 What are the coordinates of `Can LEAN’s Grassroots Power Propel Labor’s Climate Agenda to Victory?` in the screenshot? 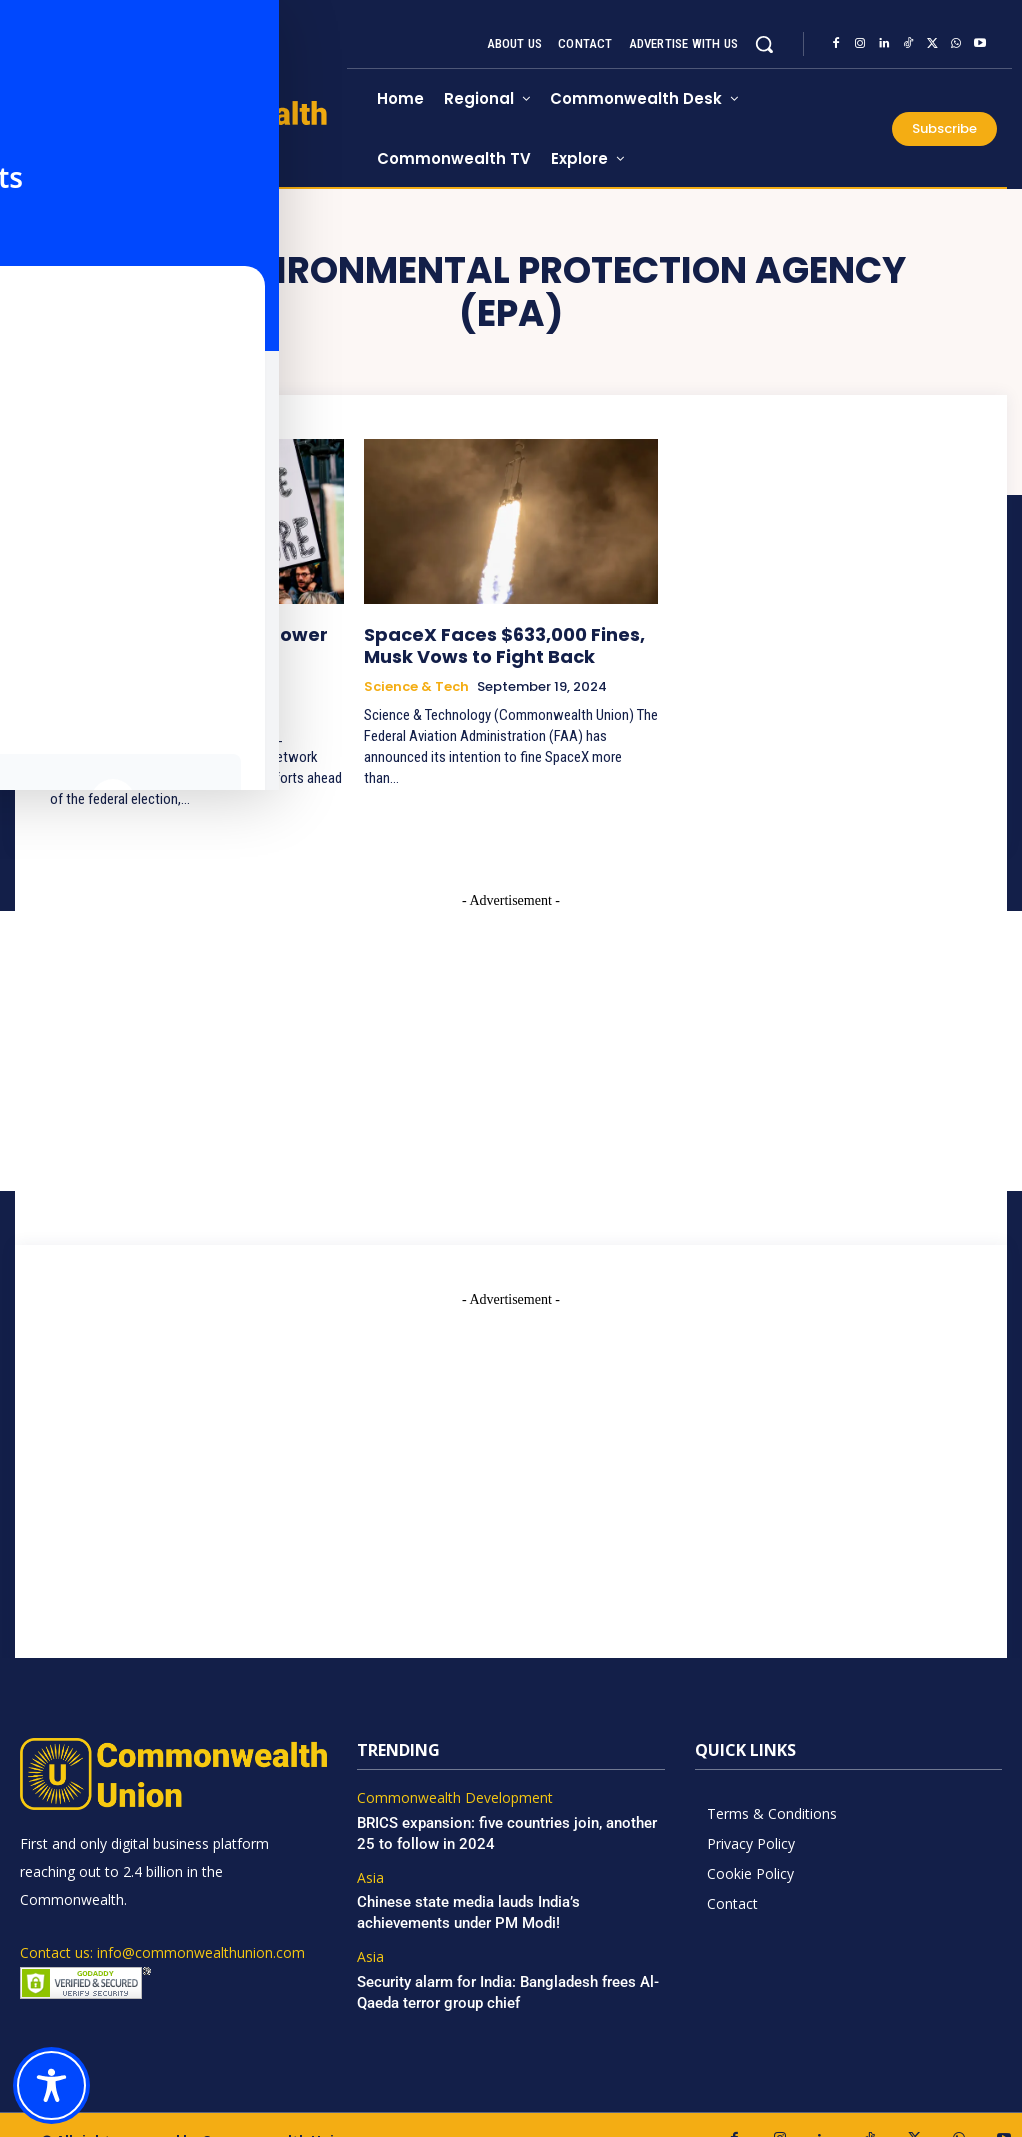 It's located at (196, 641).